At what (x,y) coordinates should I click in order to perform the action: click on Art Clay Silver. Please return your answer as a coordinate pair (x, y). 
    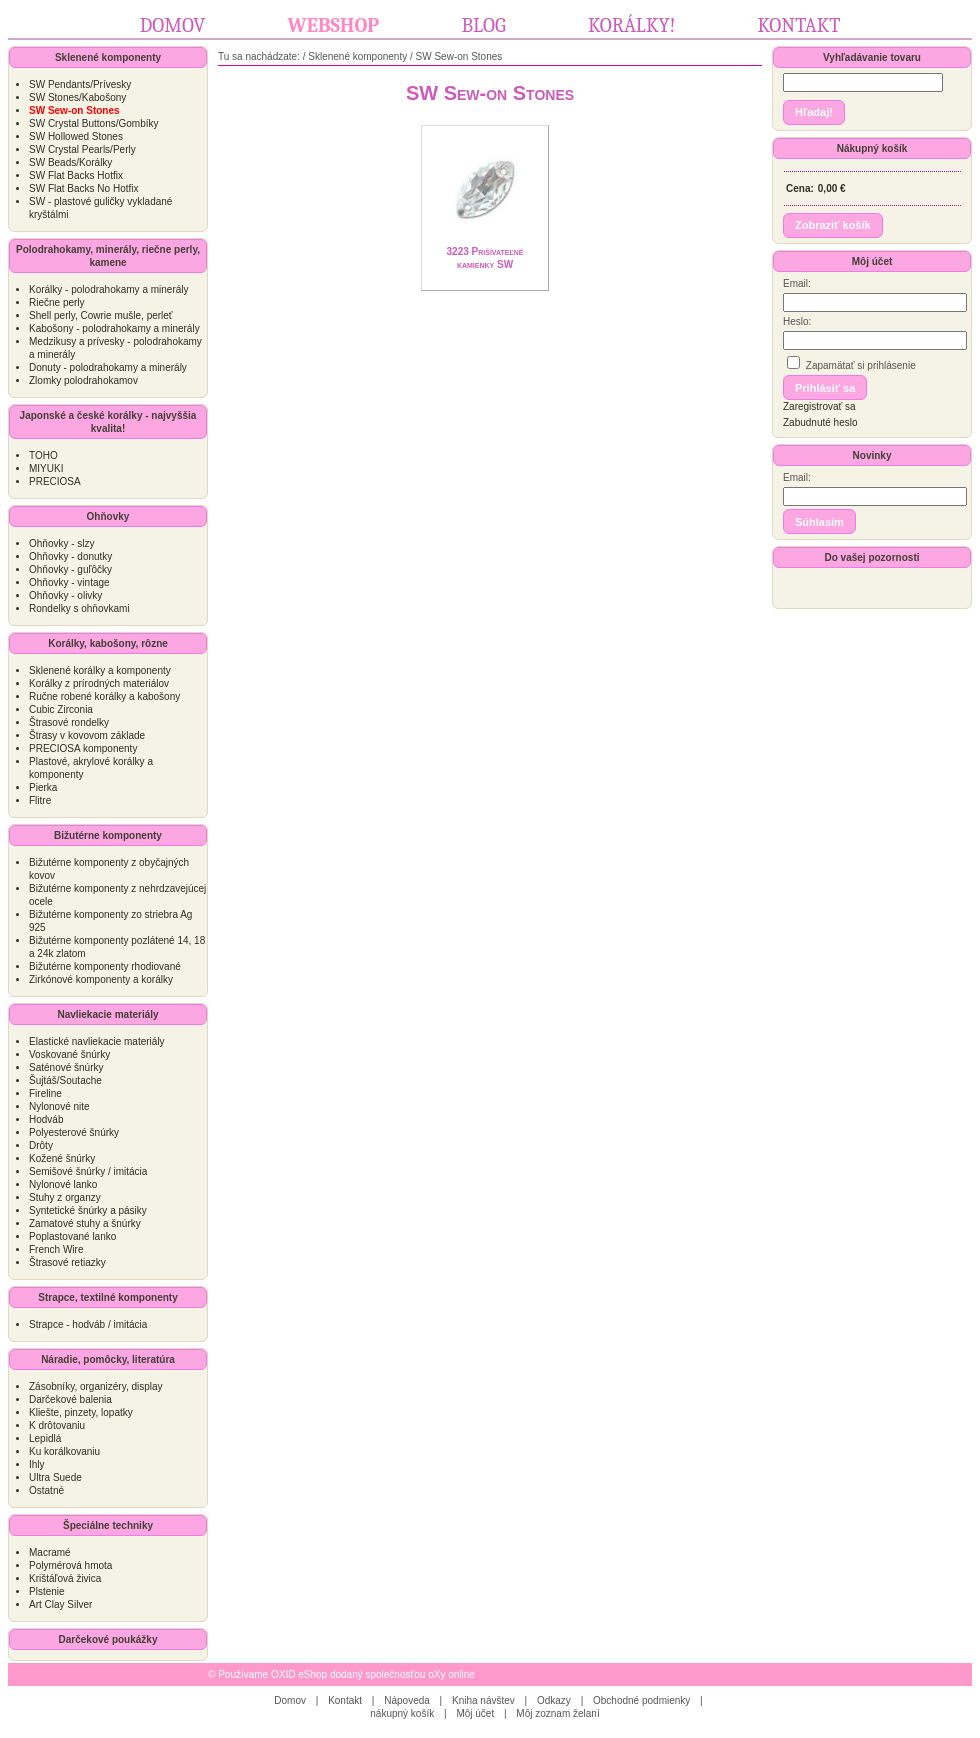
    Looking at the image, I should click on (60, 1604).